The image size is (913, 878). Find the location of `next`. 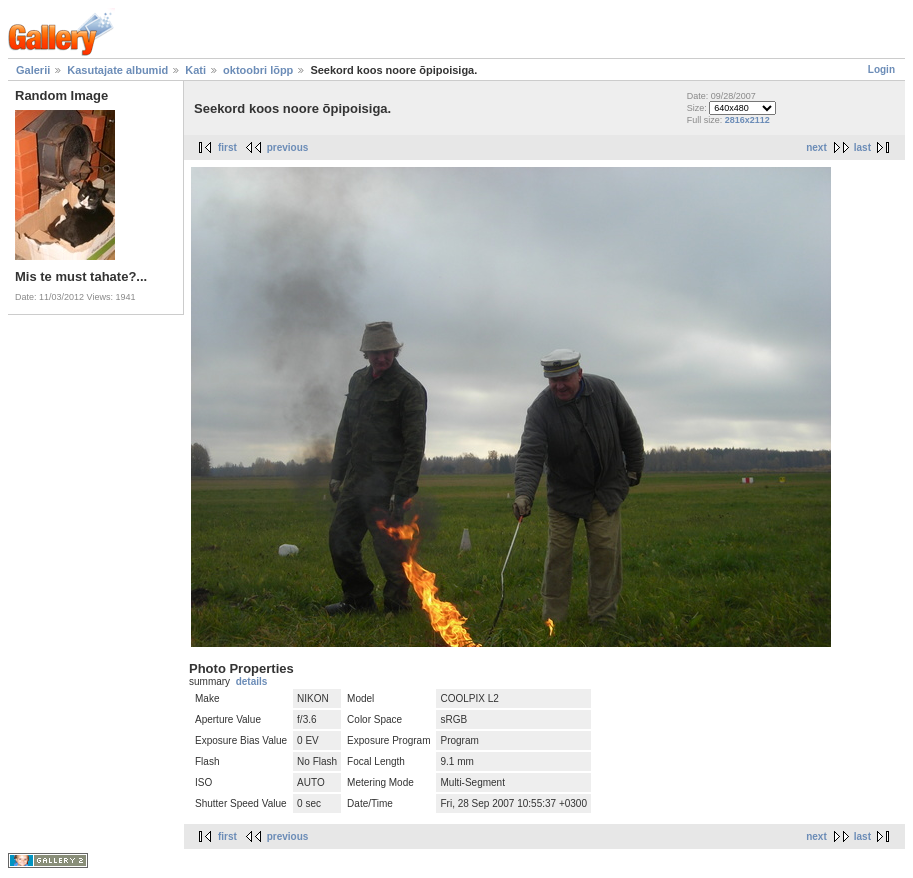

next is located at coordinates (816, 147).